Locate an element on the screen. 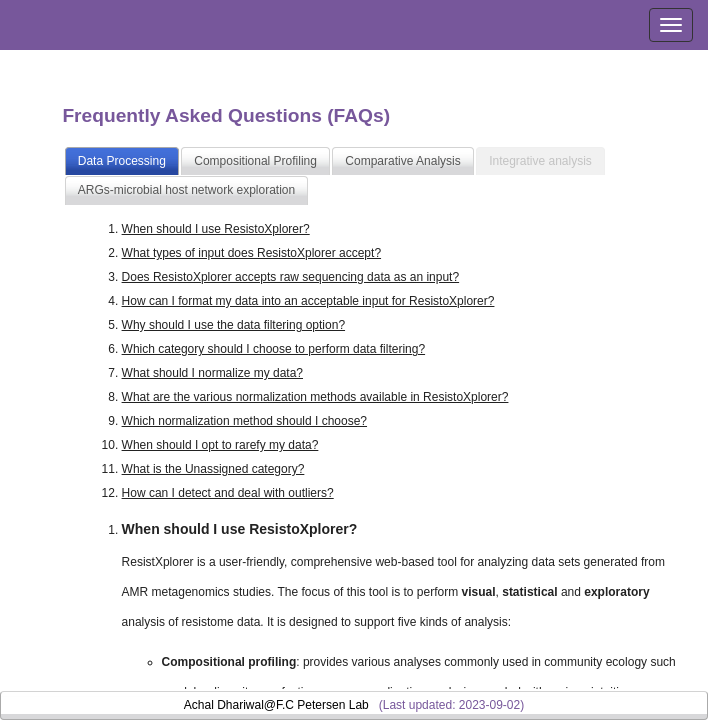  What are the various normalization methods available in ResistoXplorer? is located at coordinates (315, 397).